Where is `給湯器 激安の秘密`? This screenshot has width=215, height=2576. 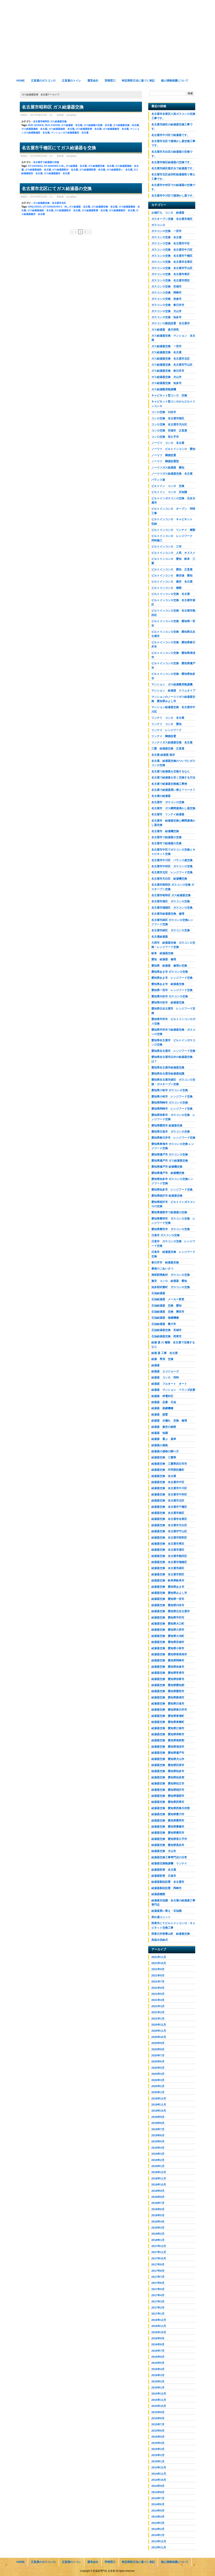 給湯器 激安の秘密 is located at coordinates (163, 1426).